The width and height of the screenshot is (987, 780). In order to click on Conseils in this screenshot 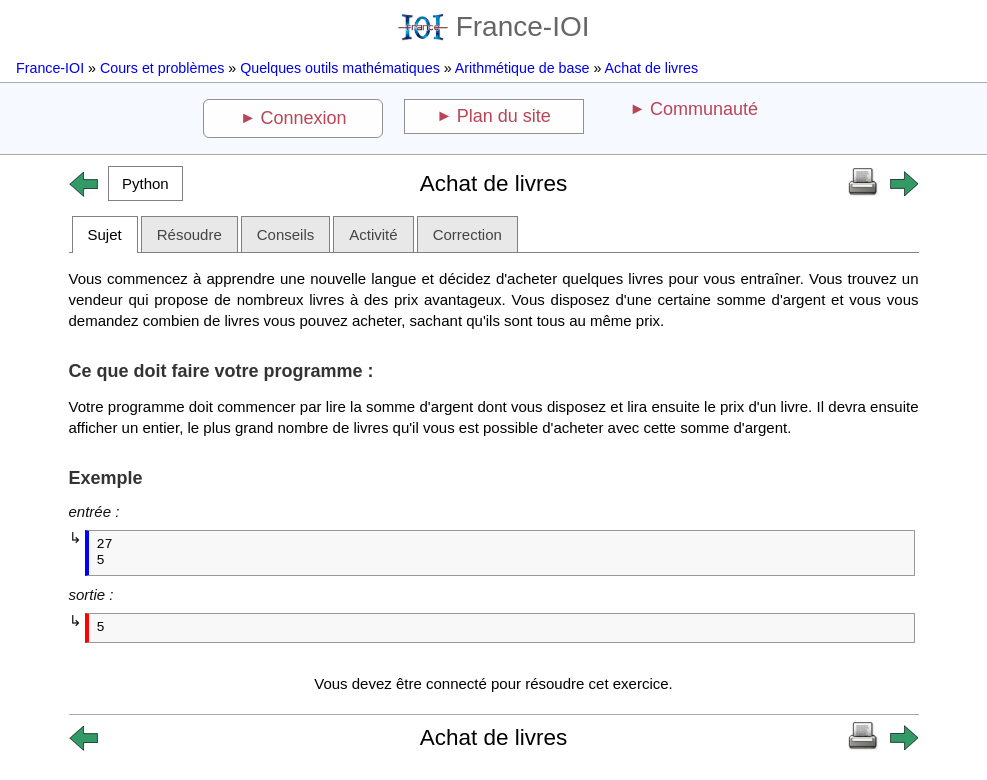, I will do `click(286, 234)`.